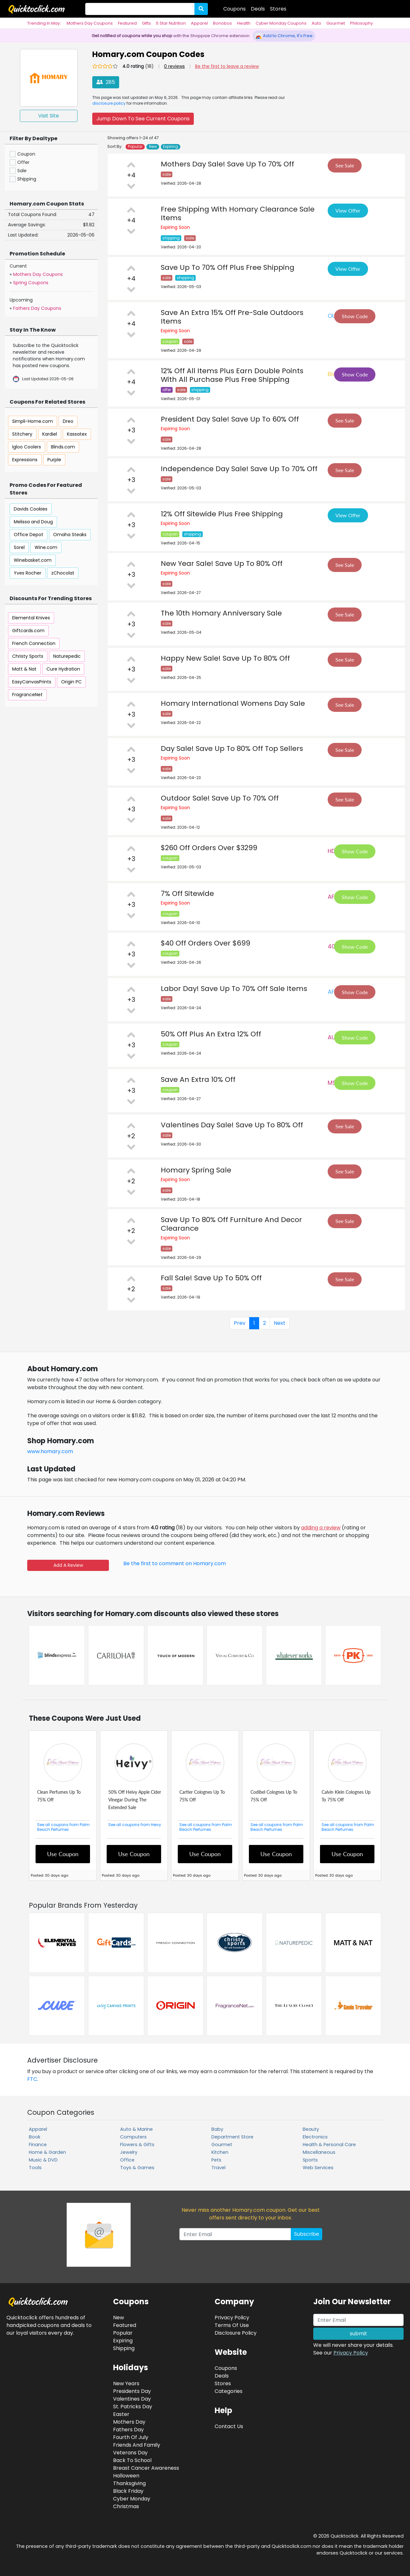 This screenshot has width=410, height=2576. Describe the element at coordinates (320, 1527) in the screenshot. I see `adding a review` at that location.